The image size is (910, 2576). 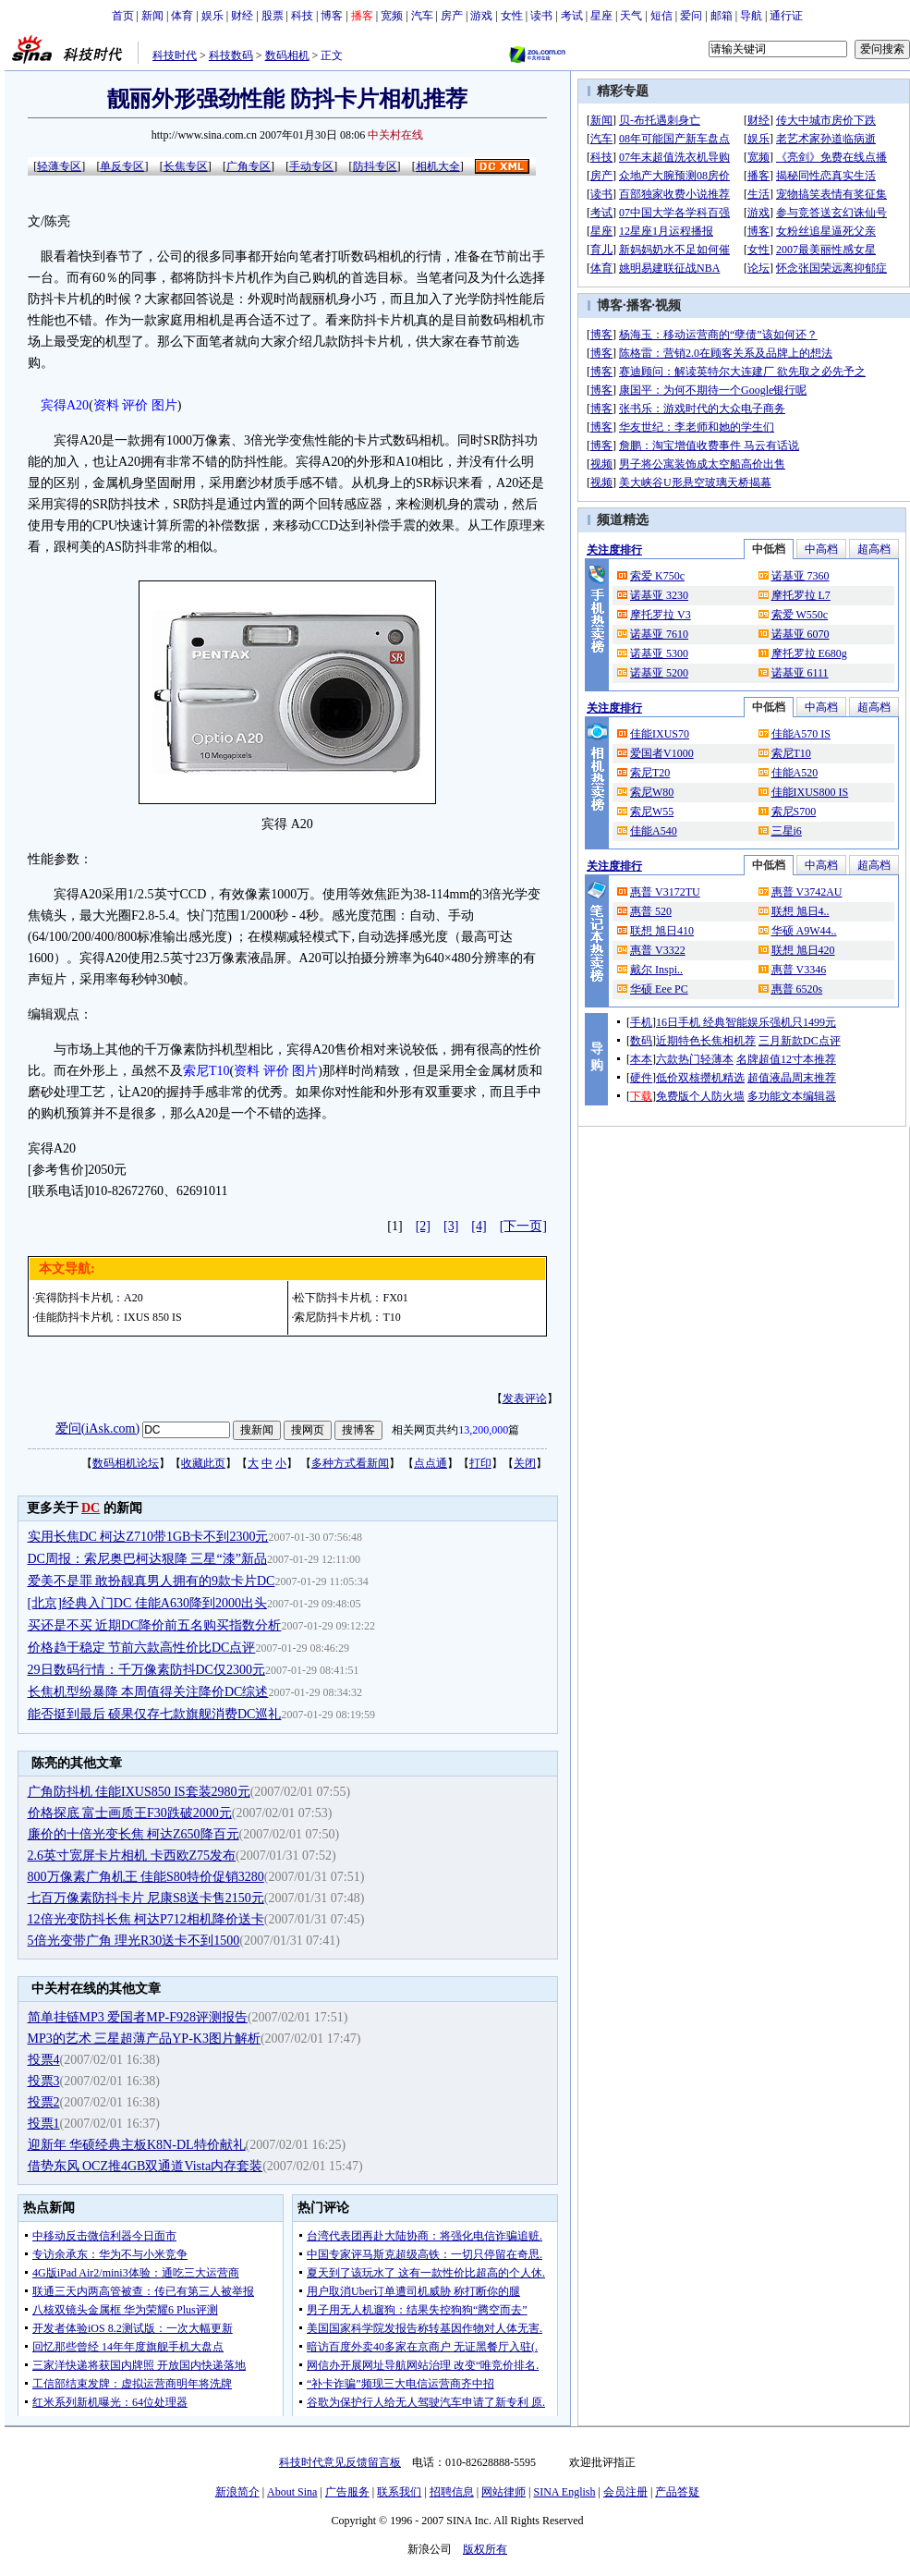 What do you see at coordinates (144, 2038) in the screenshot?
I see `MP3的艺术 三星超薄产品YP-K3图片解析` at bounding box center [144, 2038].